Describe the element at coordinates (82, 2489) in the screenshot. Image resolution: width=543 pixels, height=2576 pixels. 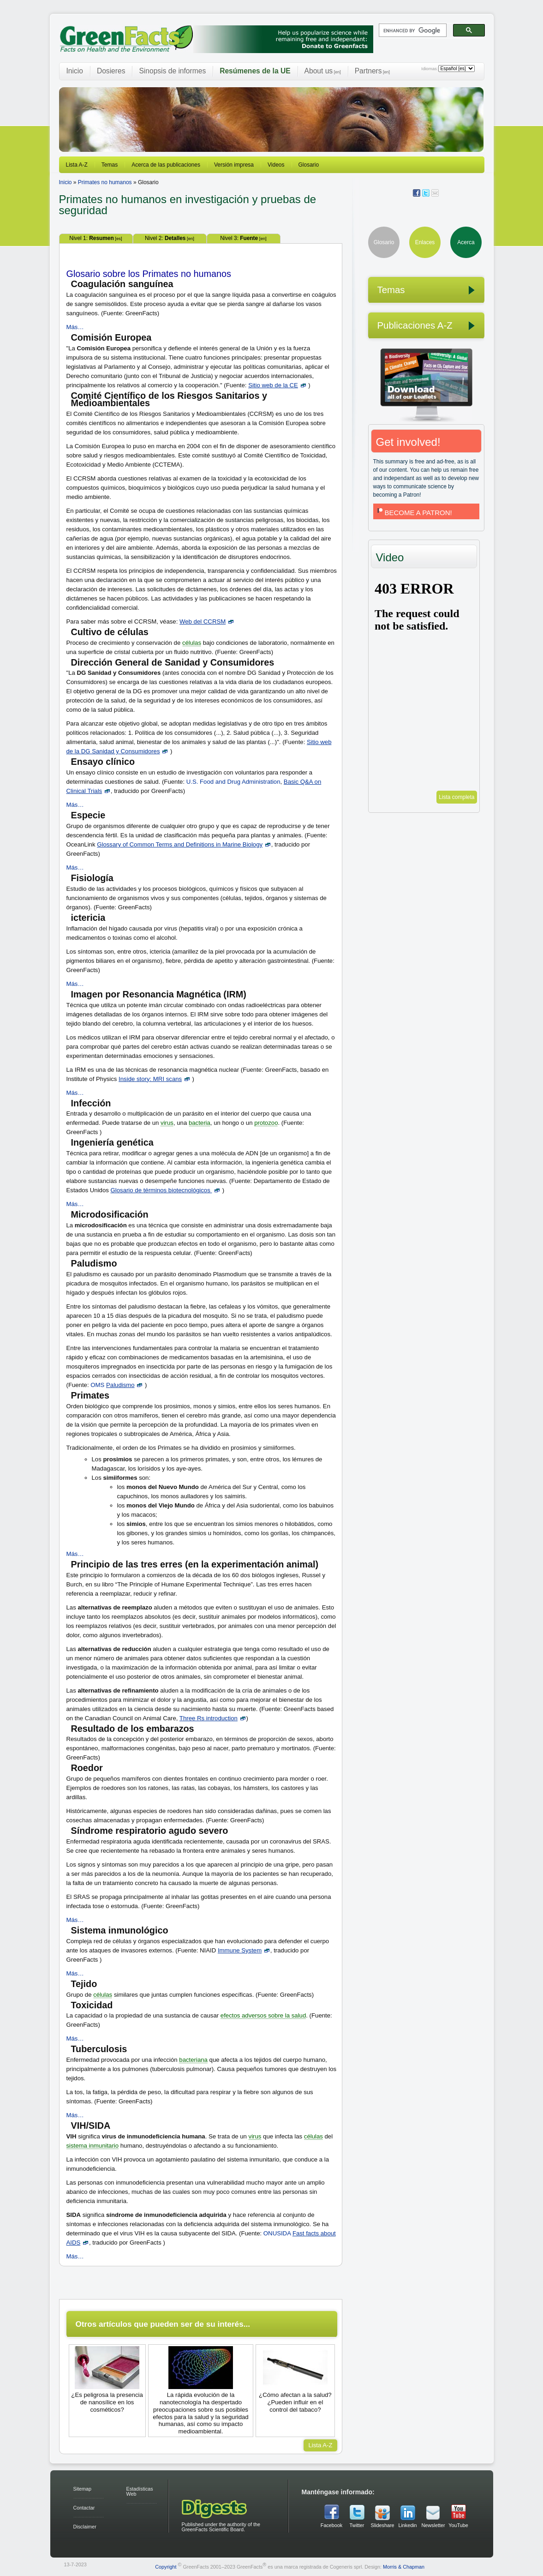
I see `Sitemap` at that location.